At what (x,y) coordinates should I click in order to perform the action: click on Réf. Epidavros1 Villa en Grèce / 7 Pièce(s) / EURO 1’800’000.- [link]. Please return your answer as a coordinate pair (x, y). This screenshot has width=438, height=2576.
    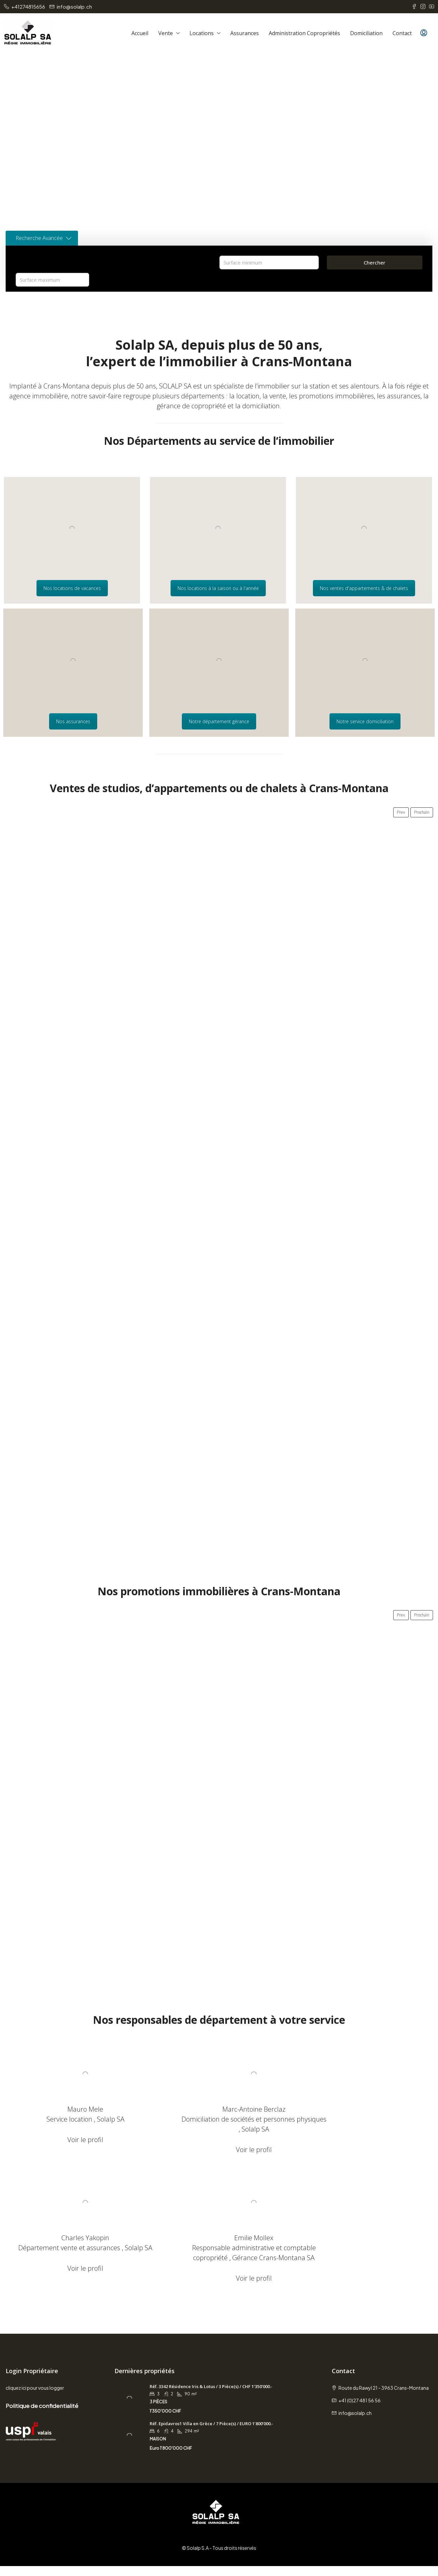
    Looking at the image, I should click on (211, 2433).